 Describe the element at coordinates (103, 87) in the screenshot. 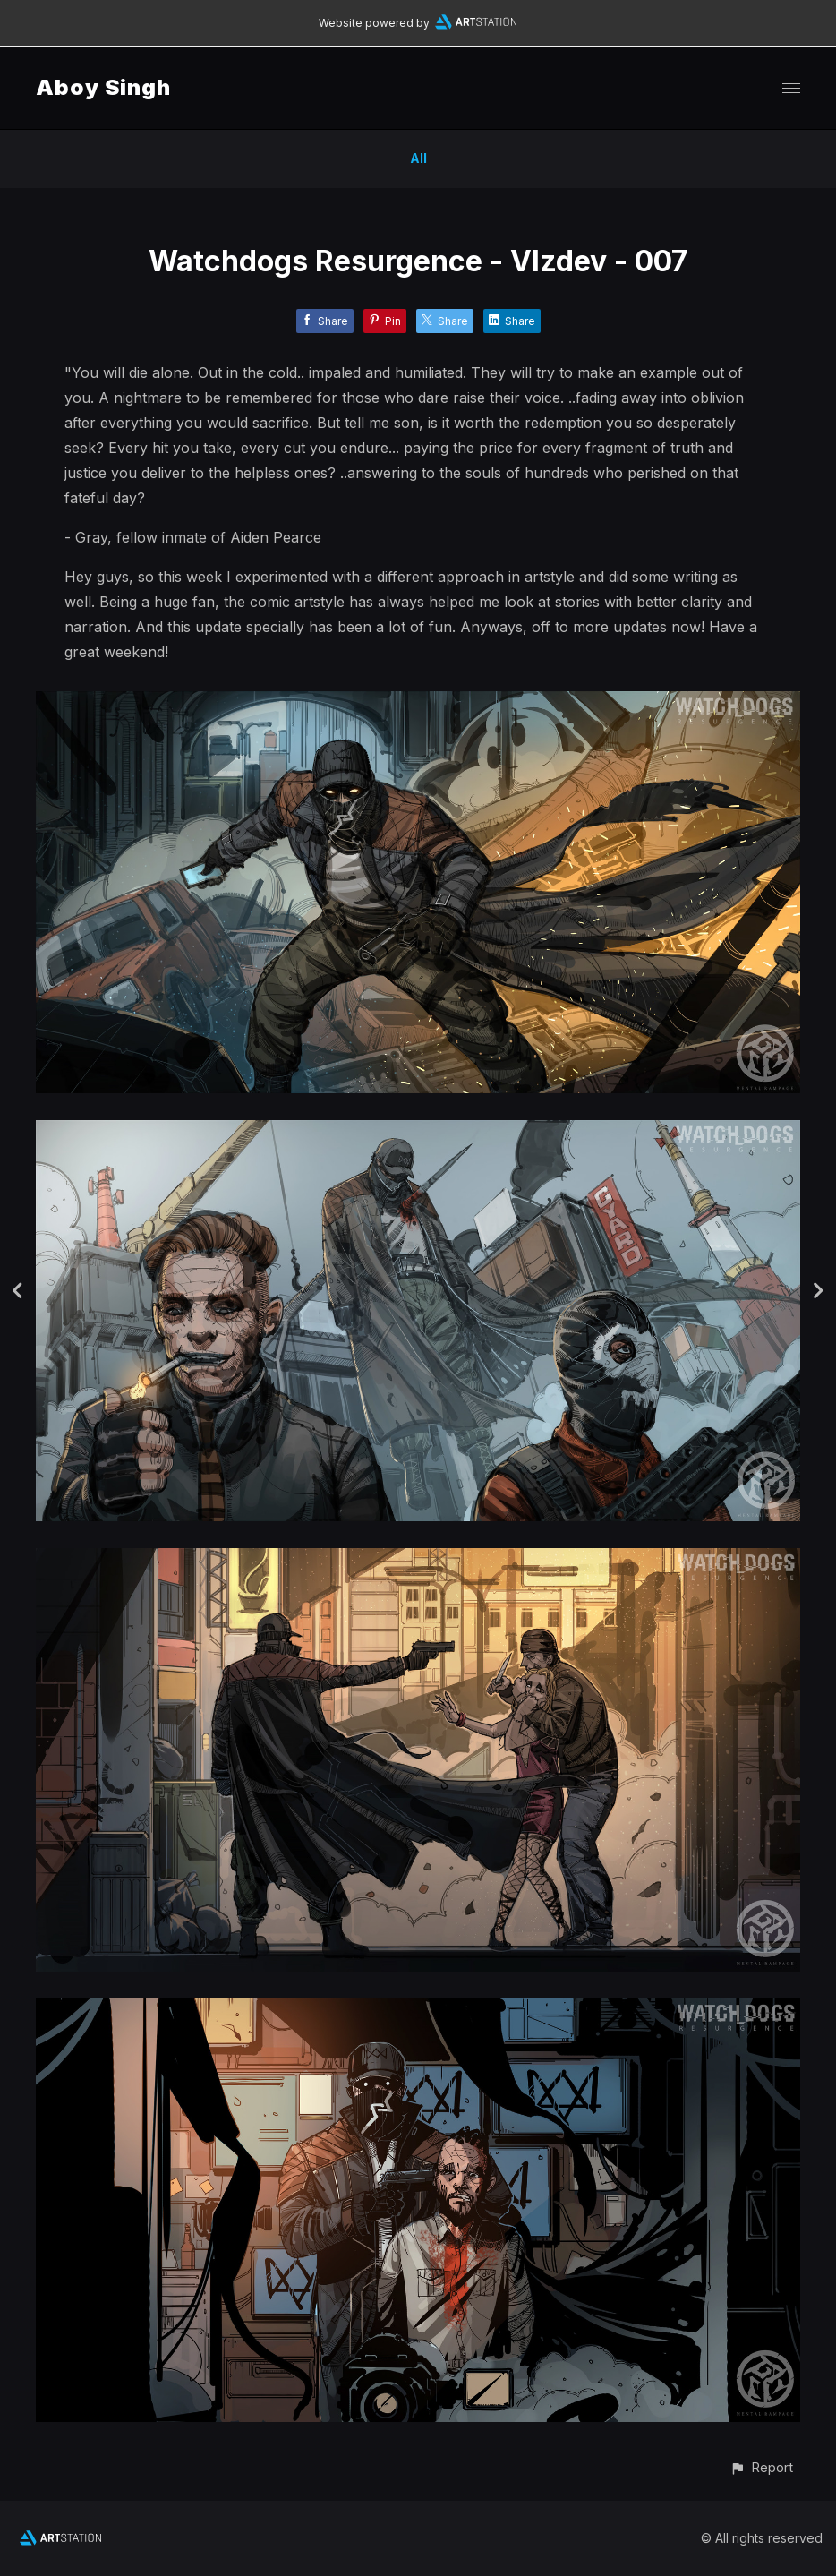

I see `Aboy Singh` at that location.